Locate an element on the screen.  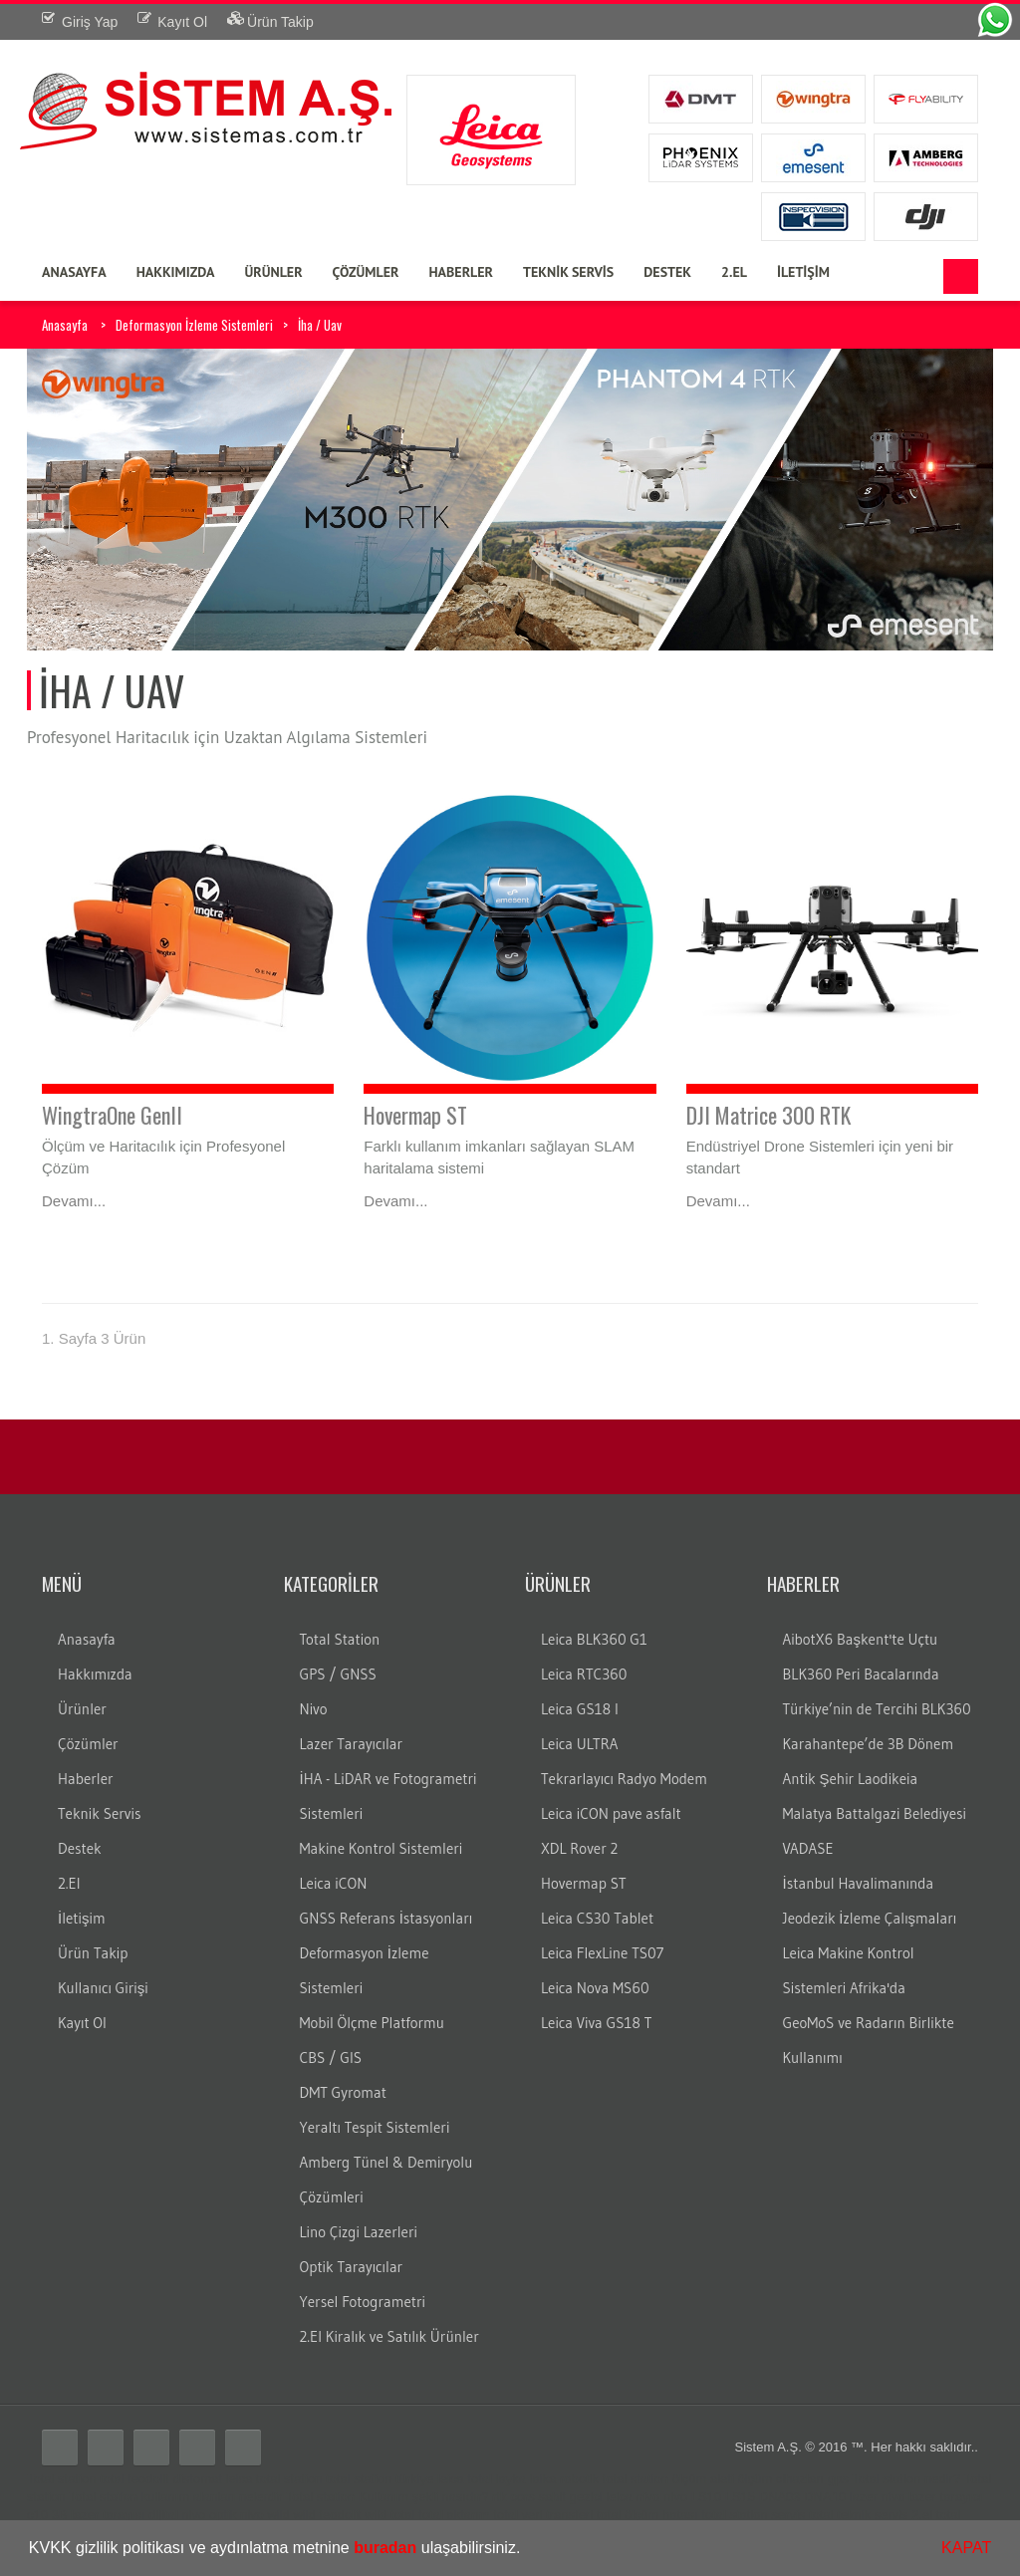
İLETİŞİM is located at coordinates (803, 272).